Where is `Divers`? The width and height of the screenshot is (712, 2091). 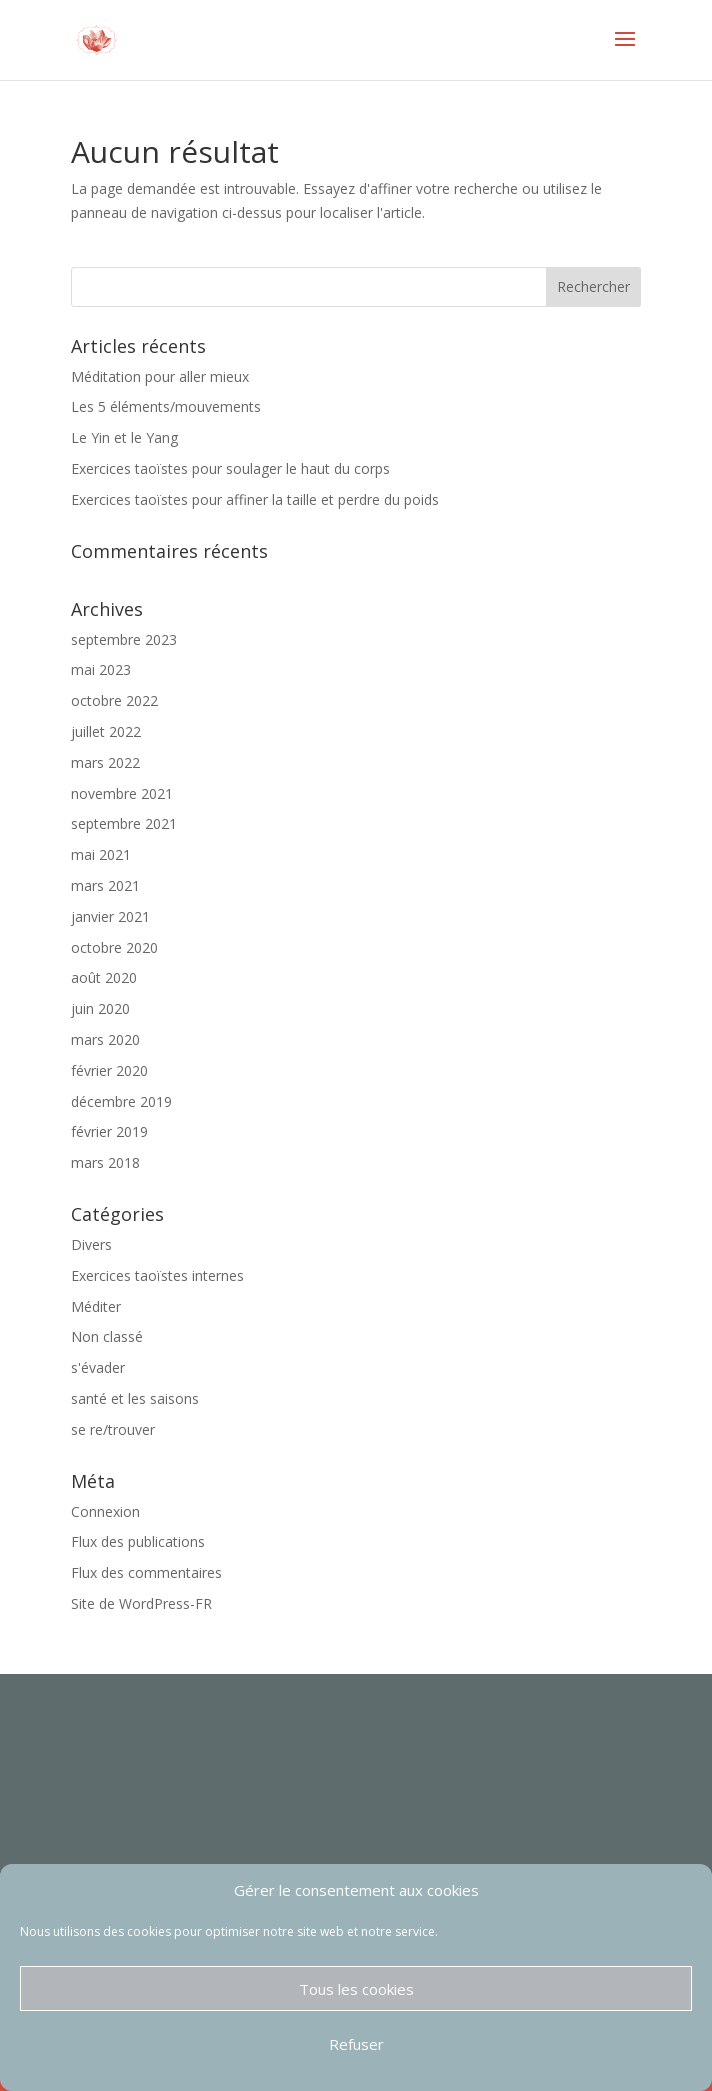
Divers is located at coordinates (91, 1244).